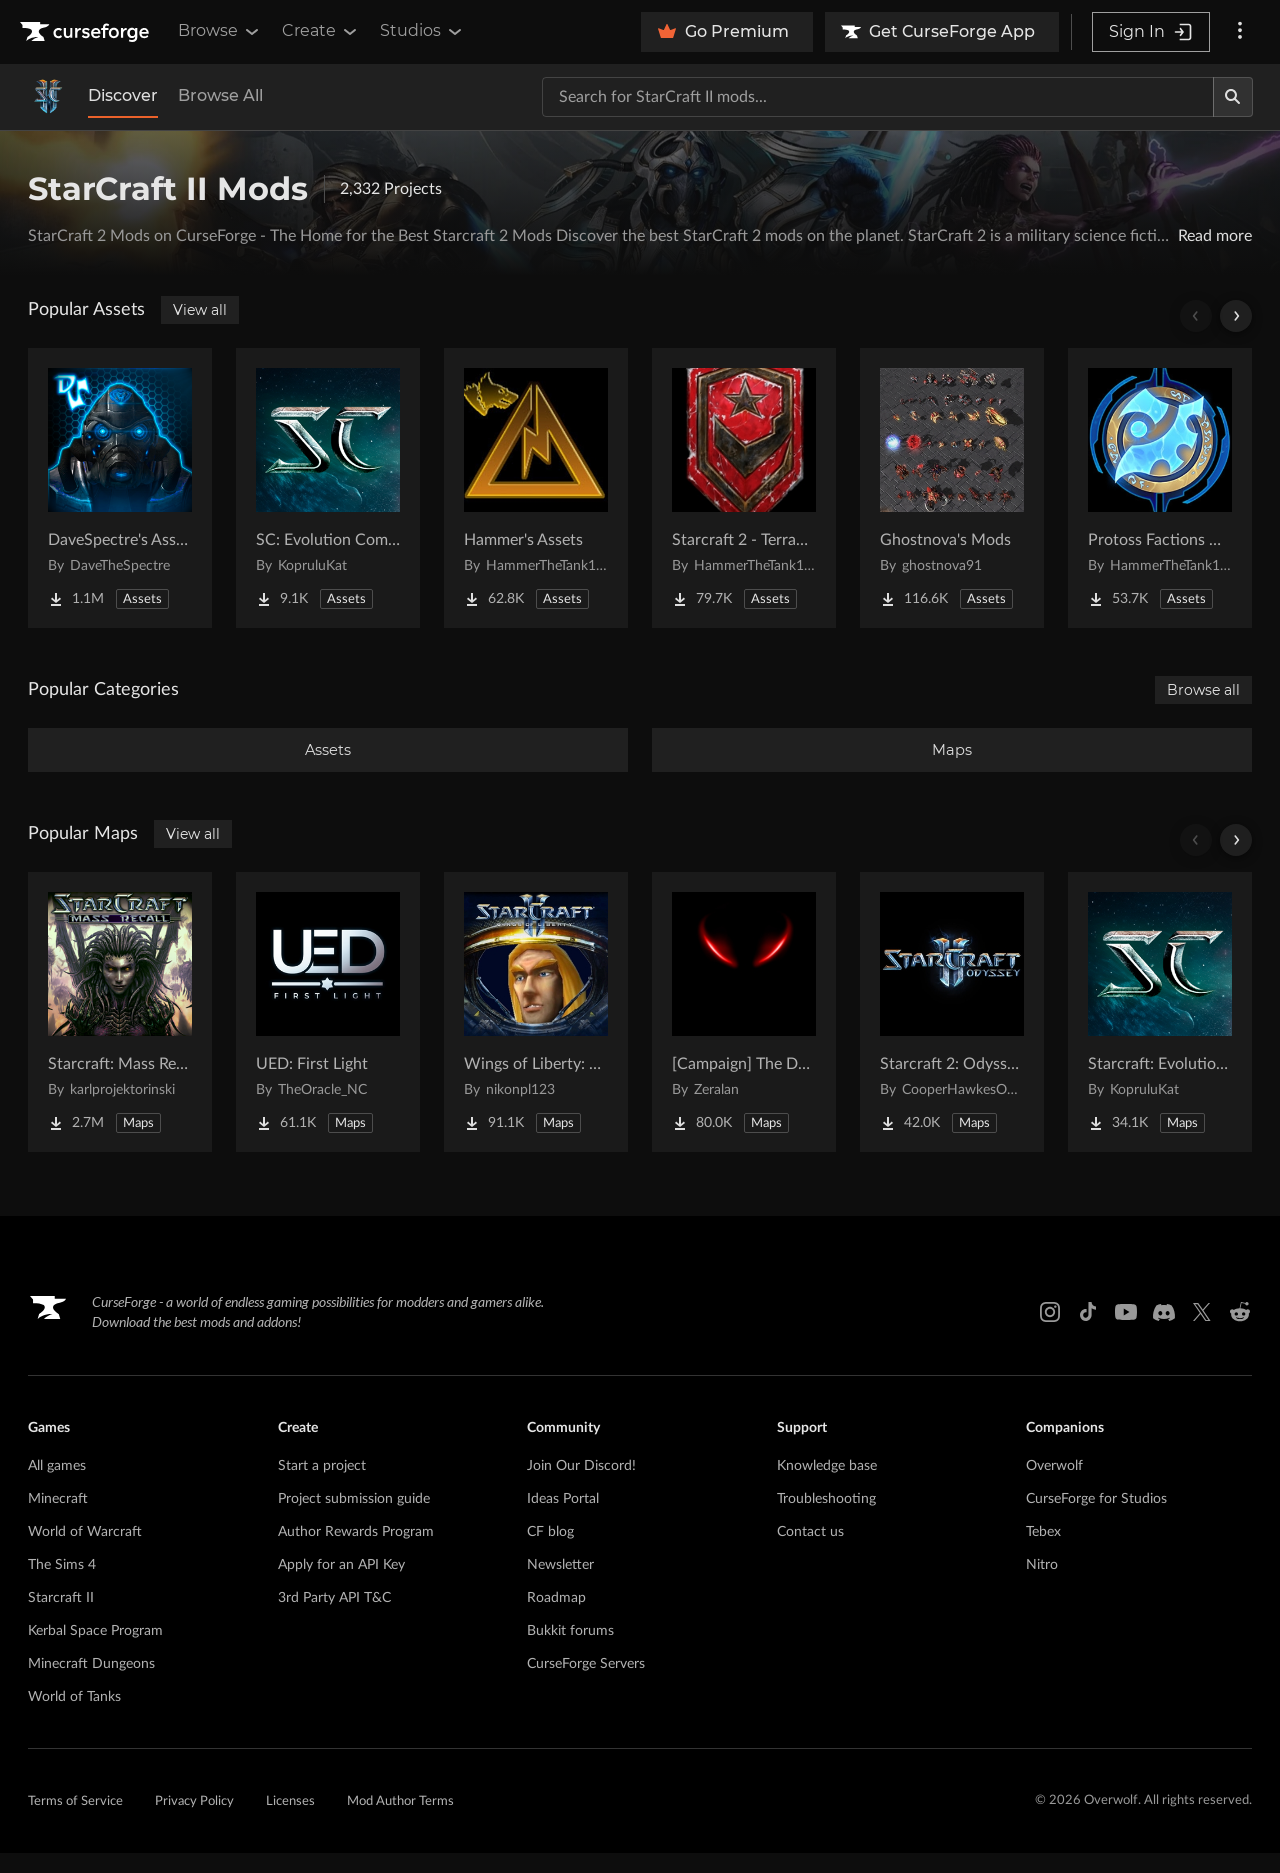 The width and height of the screenshot is (1280, 1873). I want to click on Create, so click(321, 31).